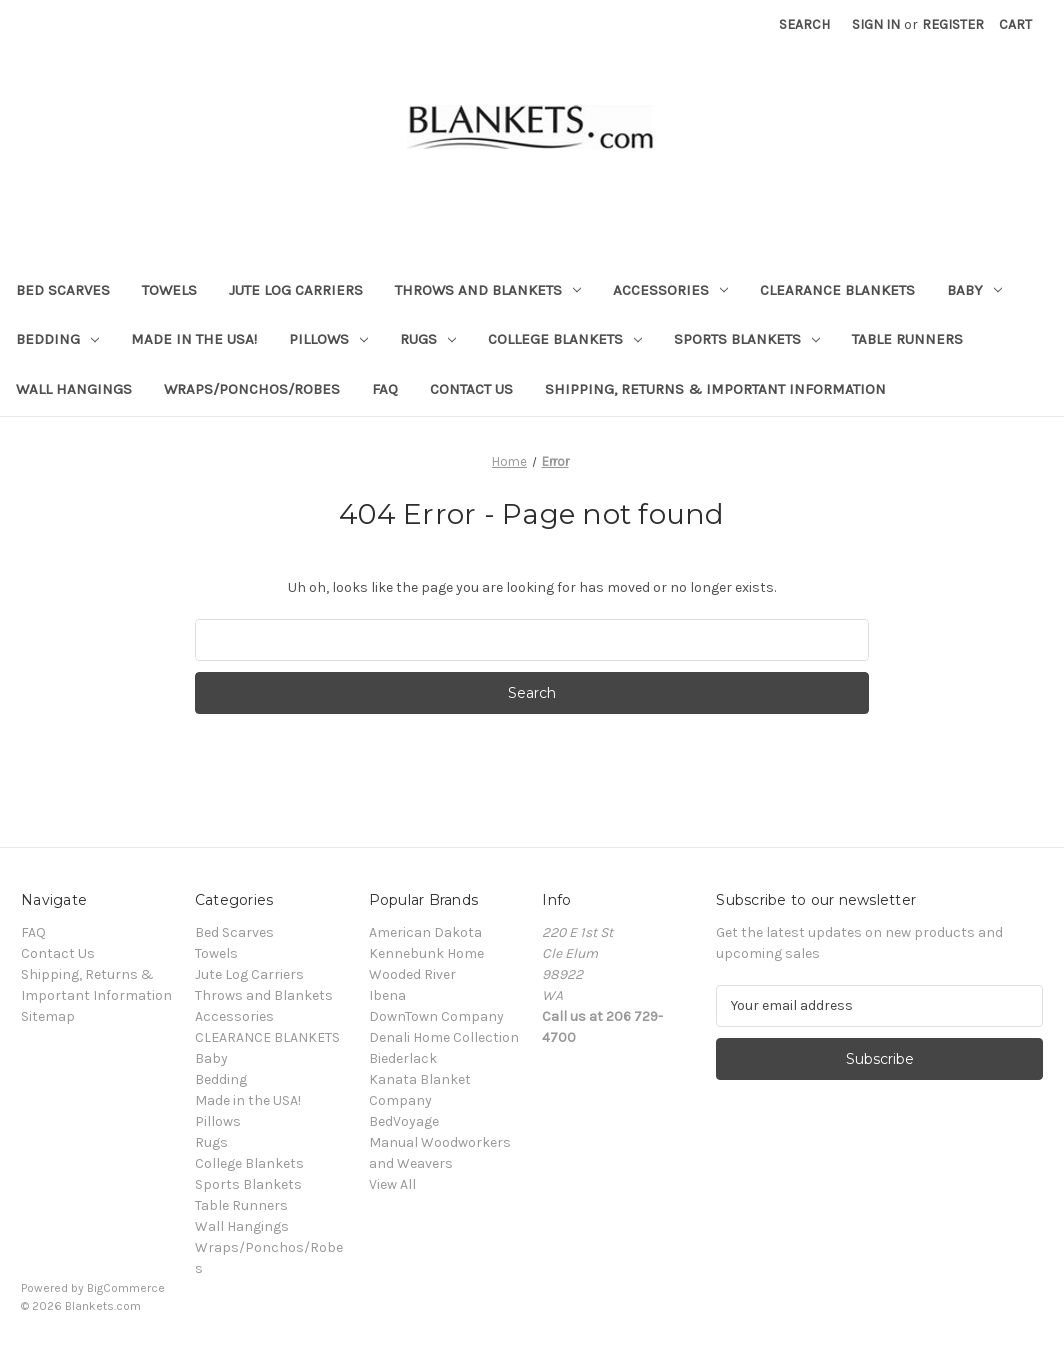  What do you see at coordinates (74, 389) in the screenshot?
I see `Wall Hangings` at bounding box center [74, 389].